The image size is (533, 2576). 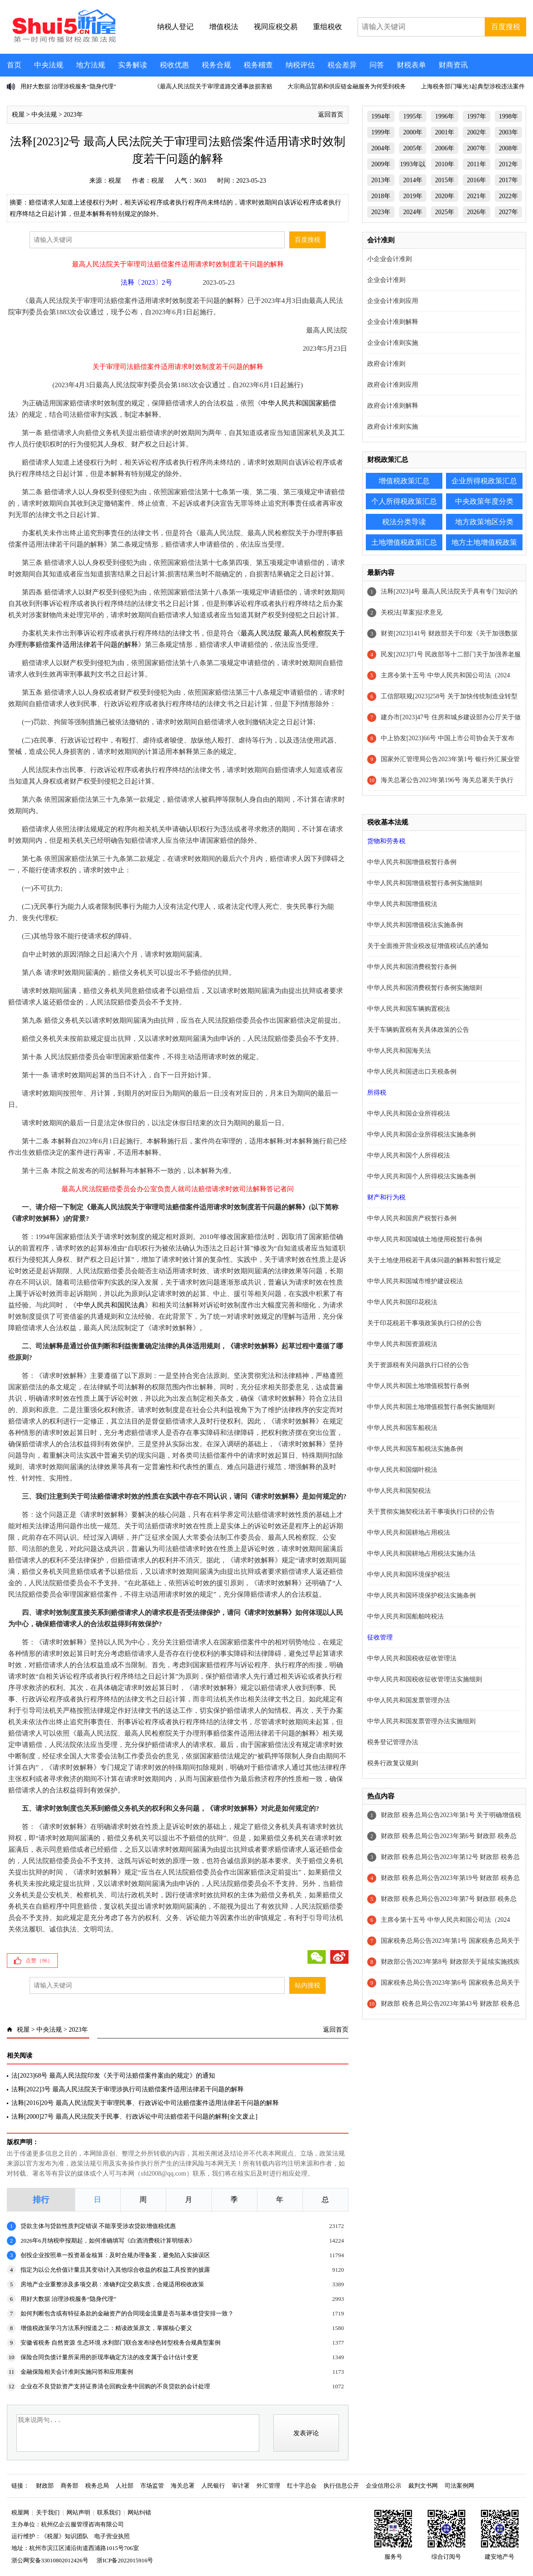 I want to click on 2014年, so click(x=412, y=180).